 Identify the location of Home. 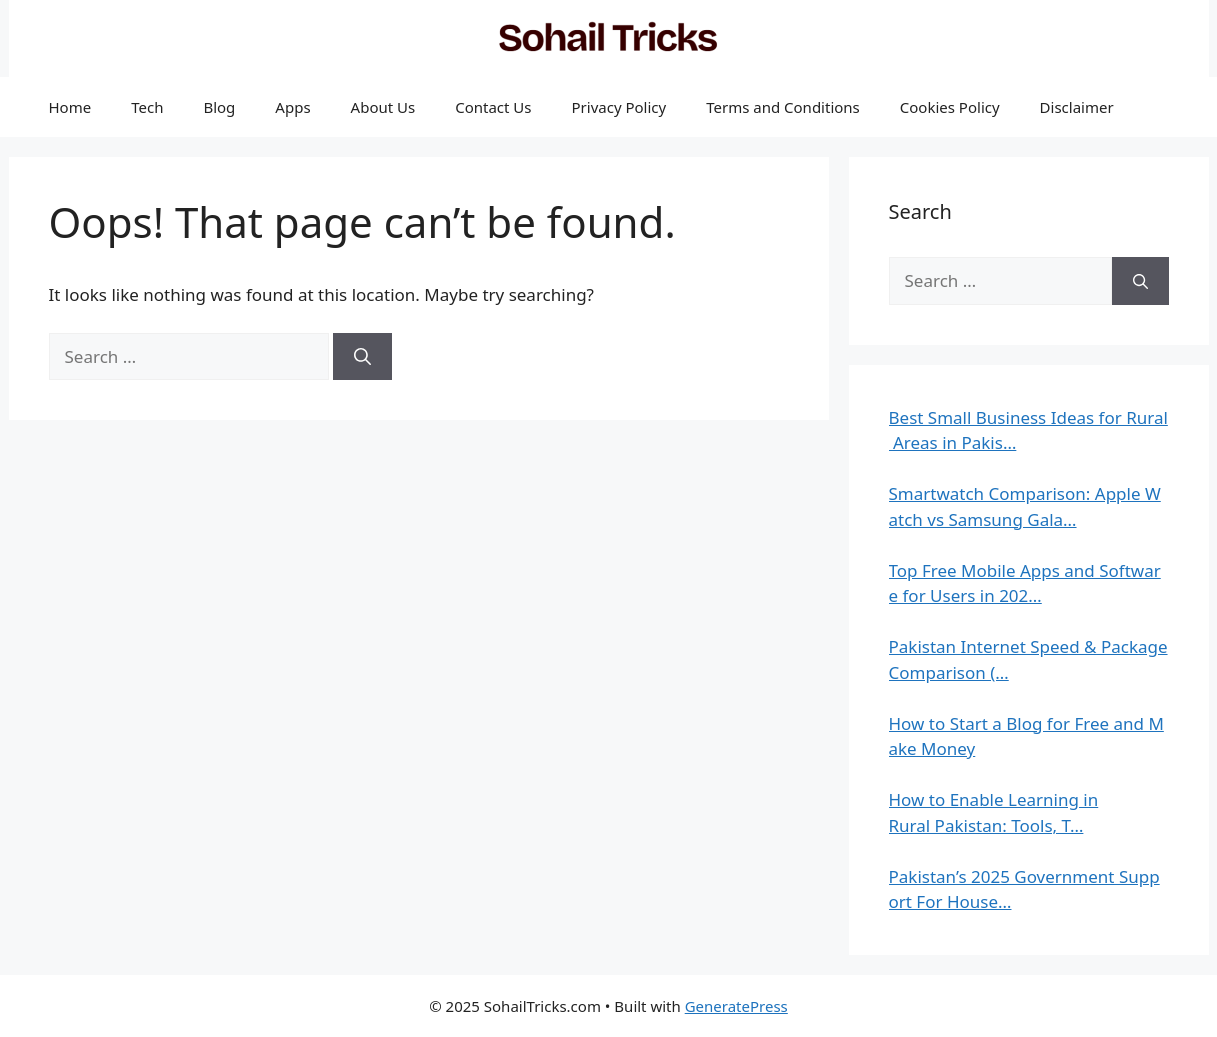
(70, 107).